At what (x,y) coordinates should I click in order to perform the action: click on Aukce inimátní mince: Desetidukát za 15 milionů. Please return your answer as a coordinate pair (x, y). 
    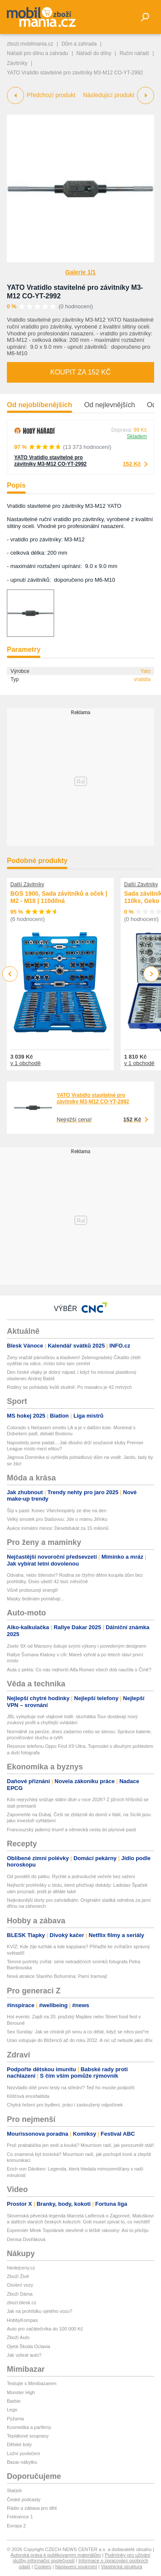
    Looking at the image, I should click on (58, 1528).